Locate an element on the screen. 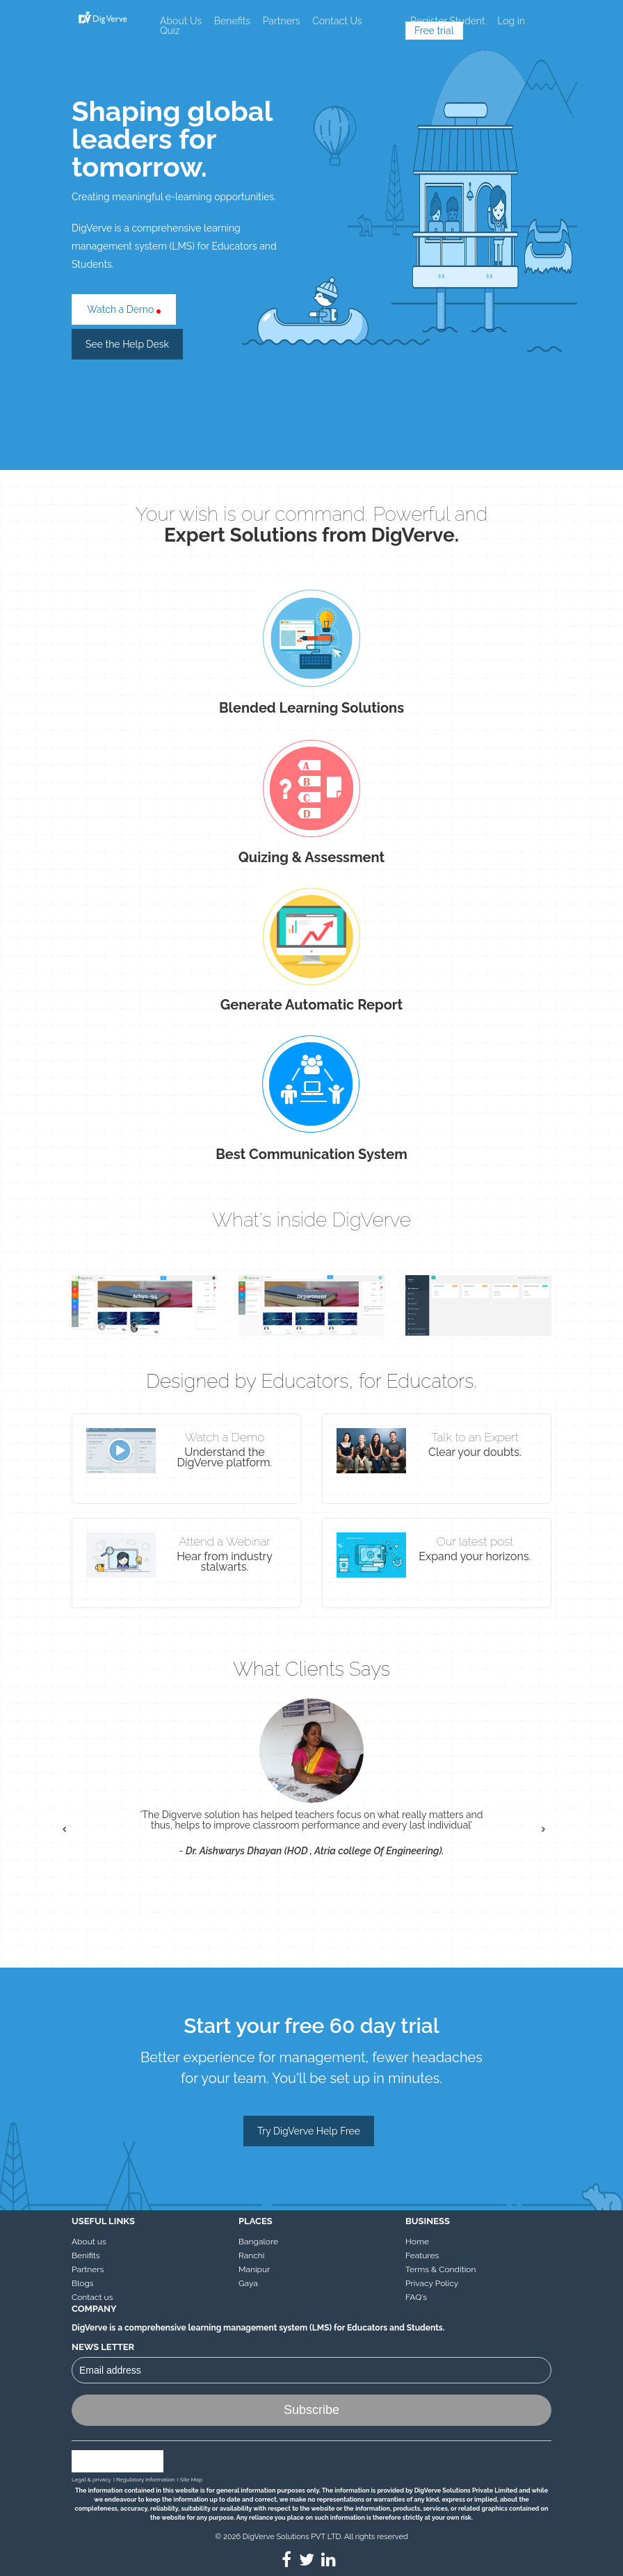 The width and height of the screenshot is (623, 2576). Quiz is located at coordinates (170, 30).